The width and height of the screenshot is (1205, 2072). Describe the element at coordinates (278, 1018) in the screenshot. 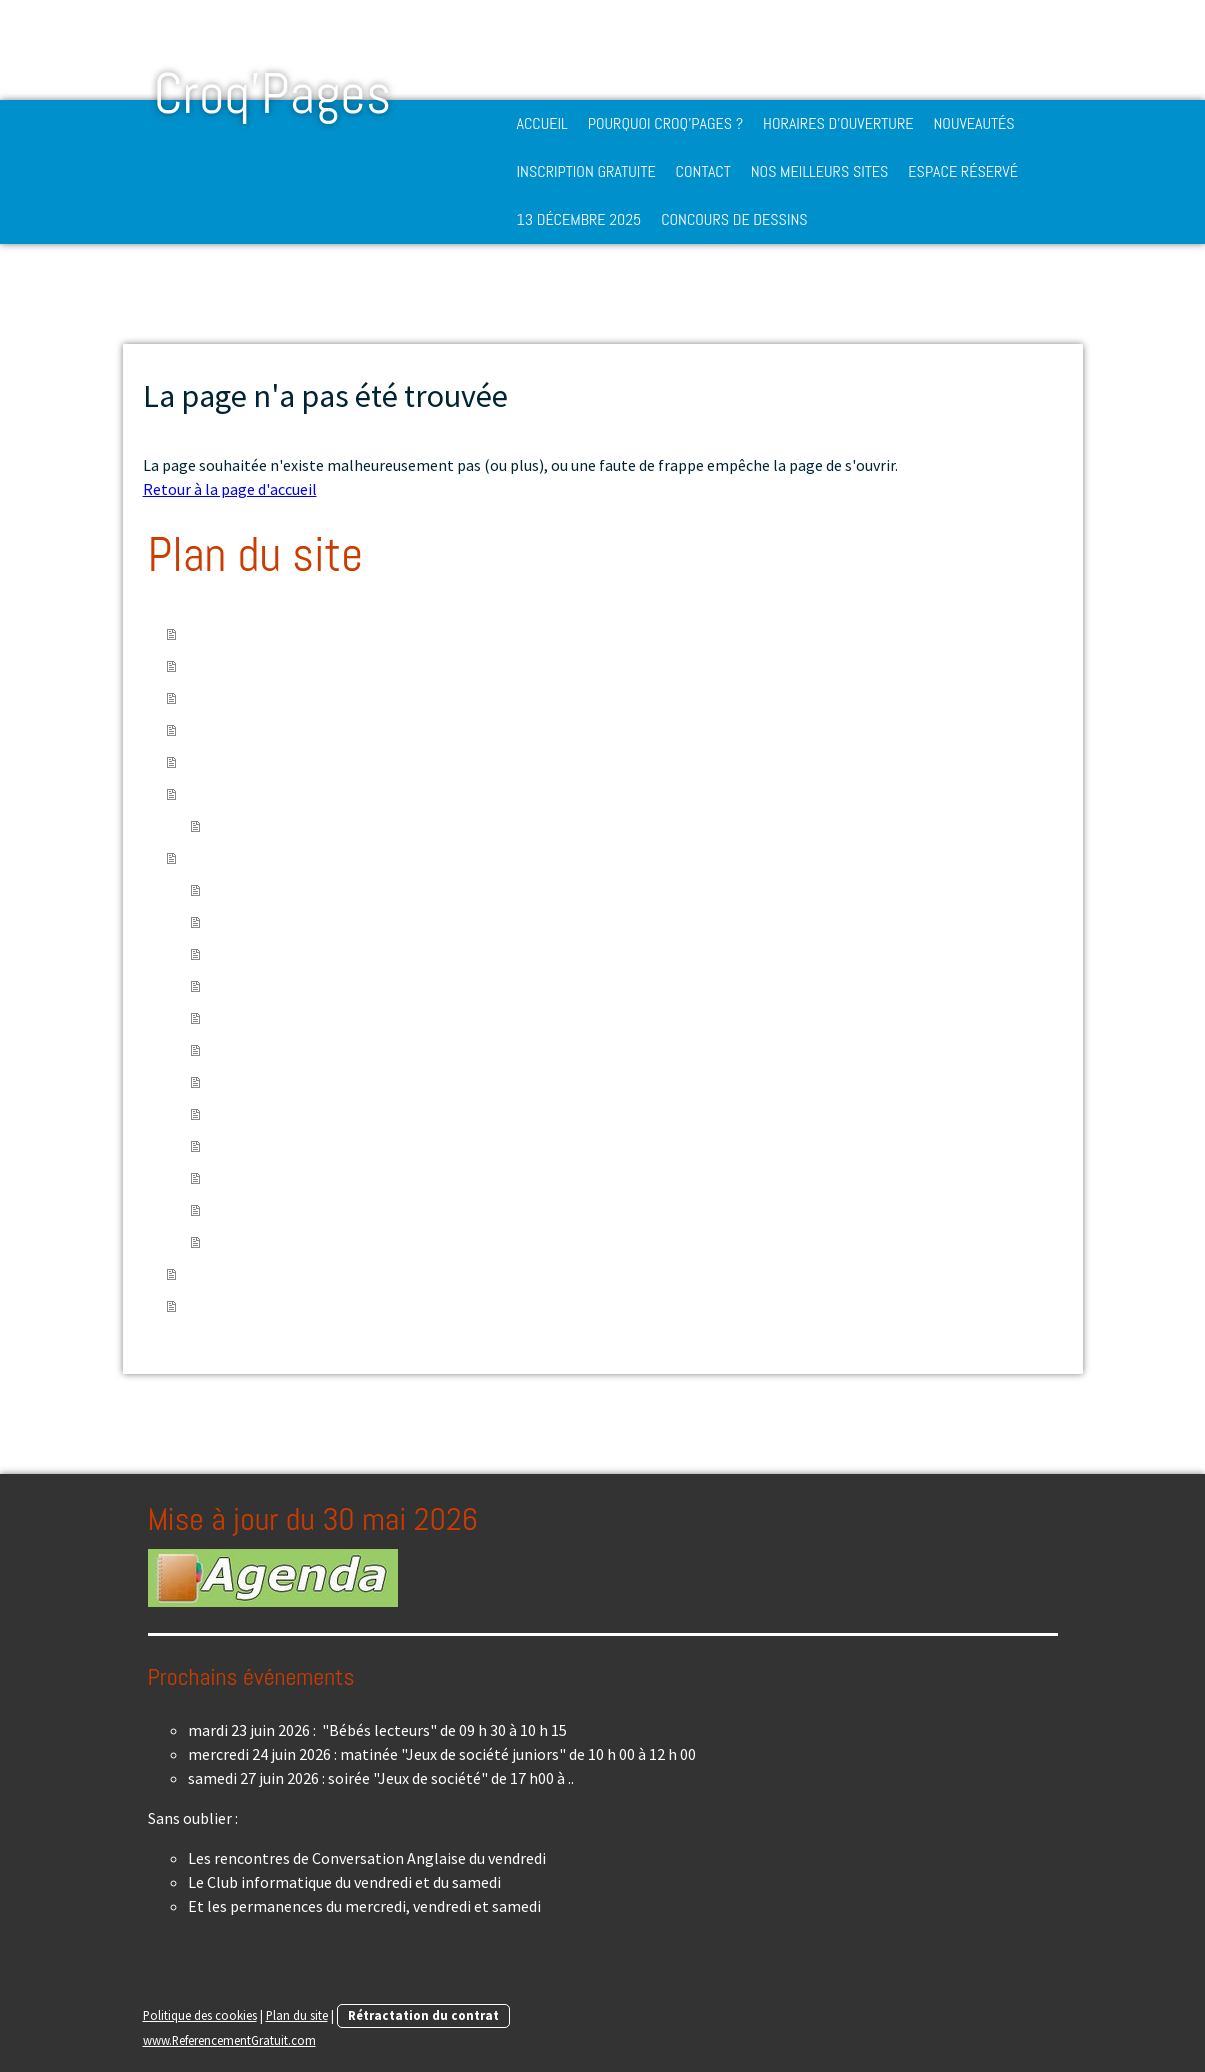

I see `Protéger la Planète` at that location.